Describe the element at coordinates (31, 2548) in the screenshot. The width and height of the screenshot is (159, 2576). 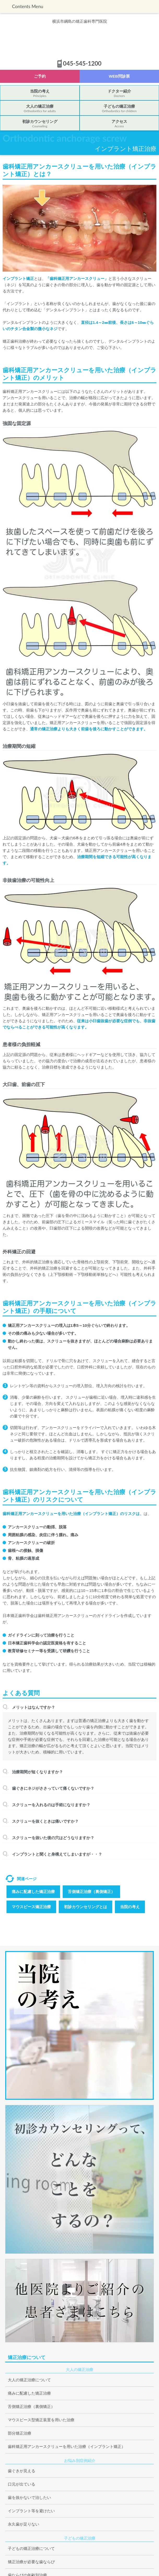
I see `子どもの矯正治療について` at that location.